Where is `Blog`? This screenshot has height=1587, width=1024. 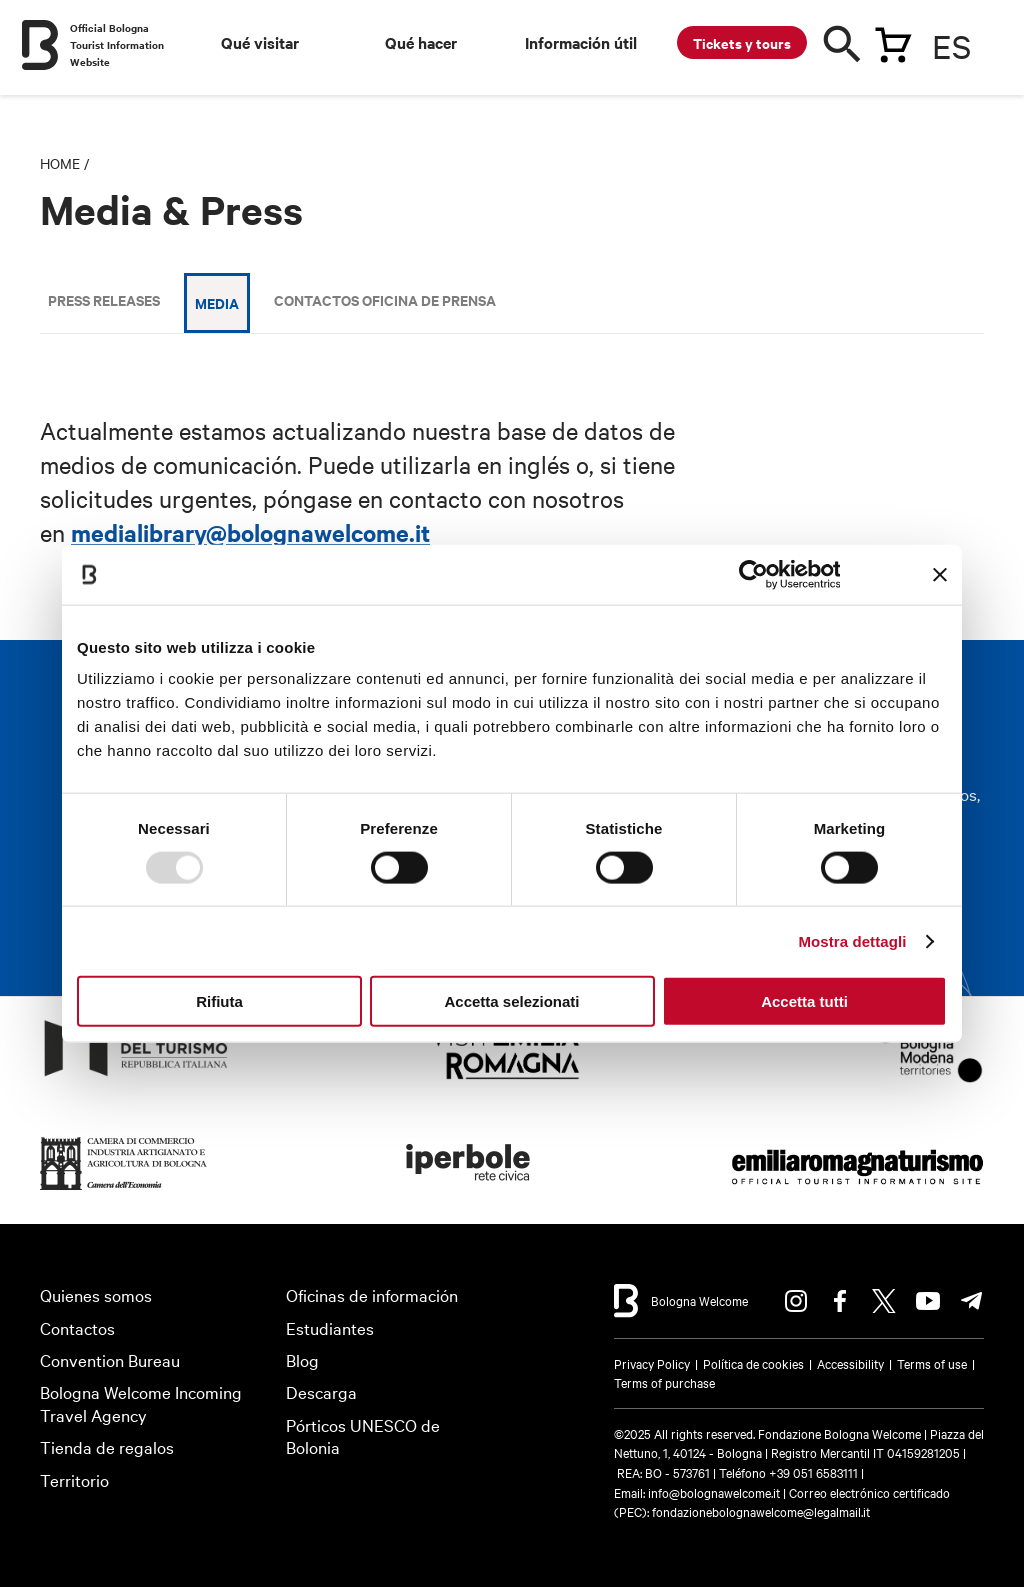
Blog is located at coordinates (302, 1359).